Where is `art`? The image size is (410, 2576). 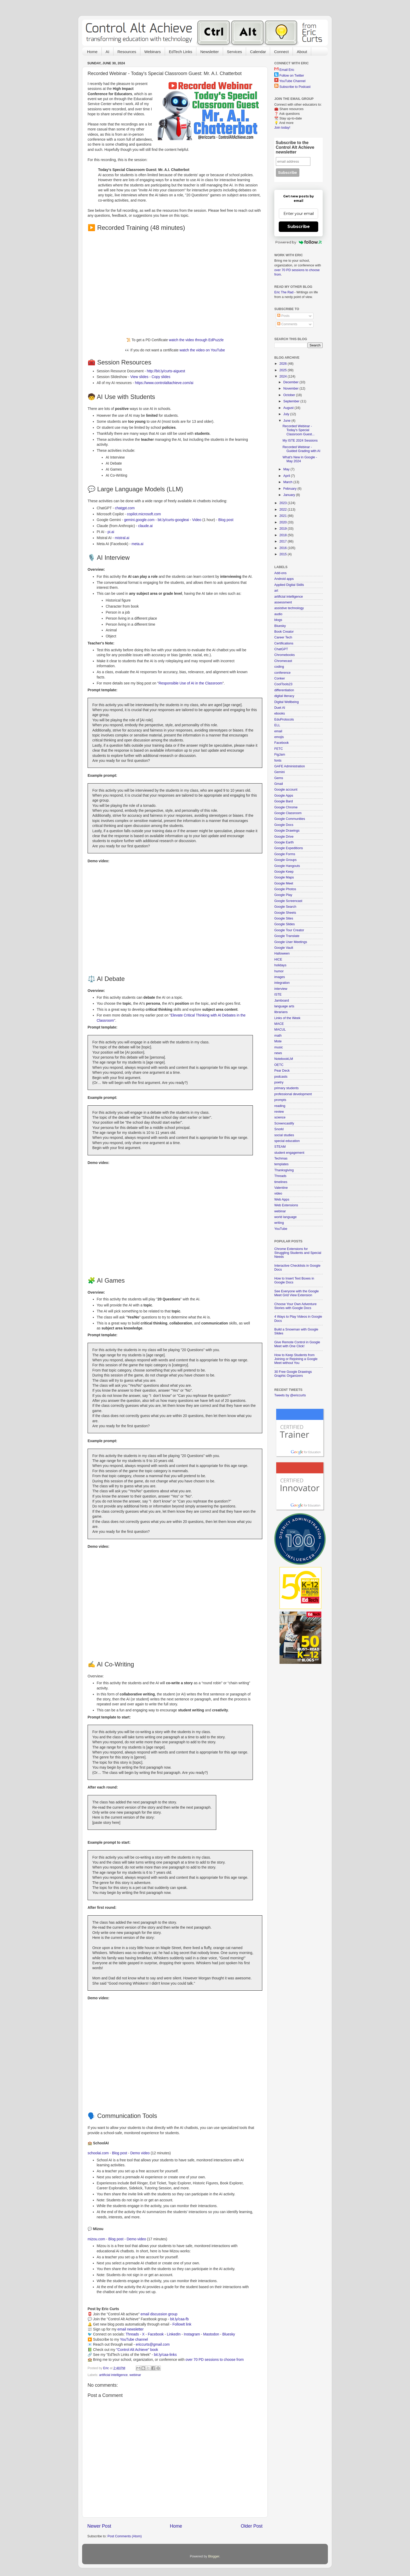 art is located at coordinates (276, 590).